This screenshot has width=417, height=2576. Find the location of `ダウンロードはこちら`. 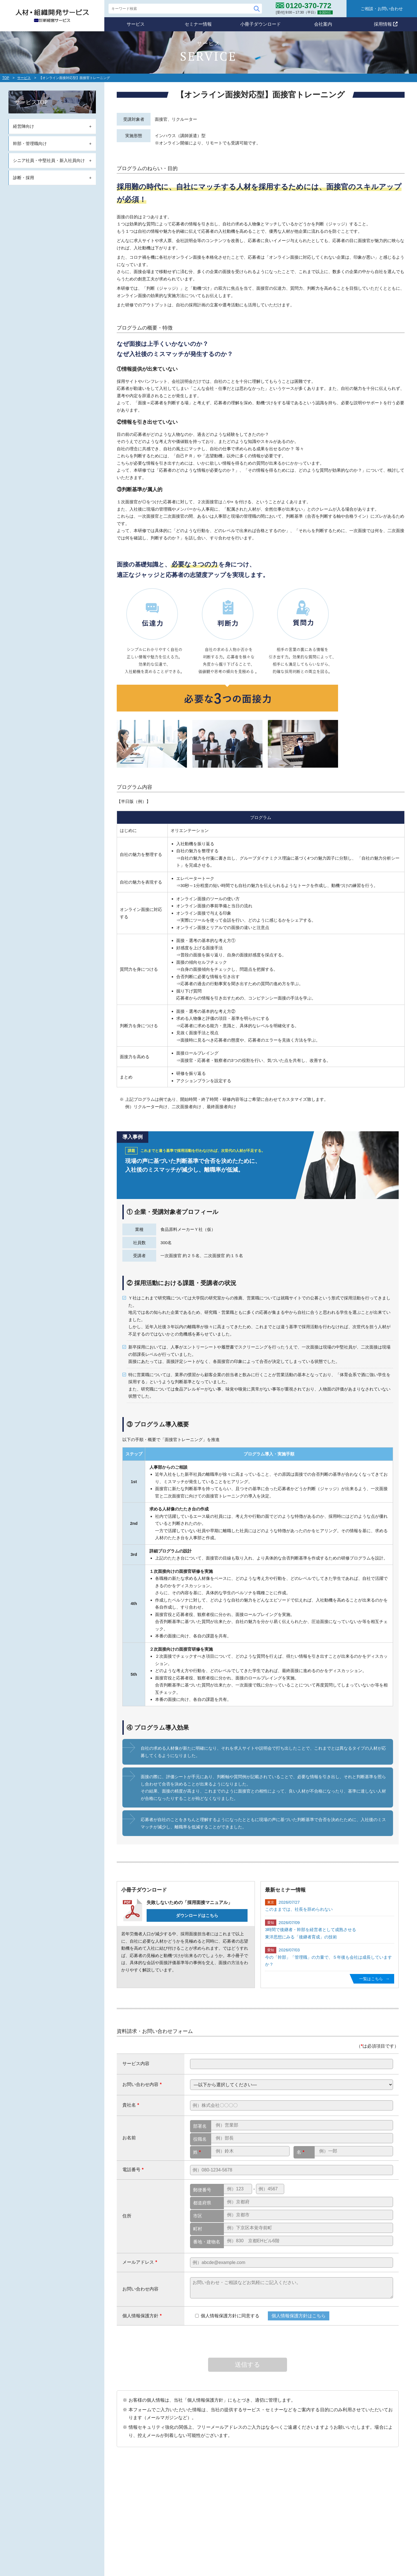

ダウンロードはこちら is located at coordinates (197, 1915).